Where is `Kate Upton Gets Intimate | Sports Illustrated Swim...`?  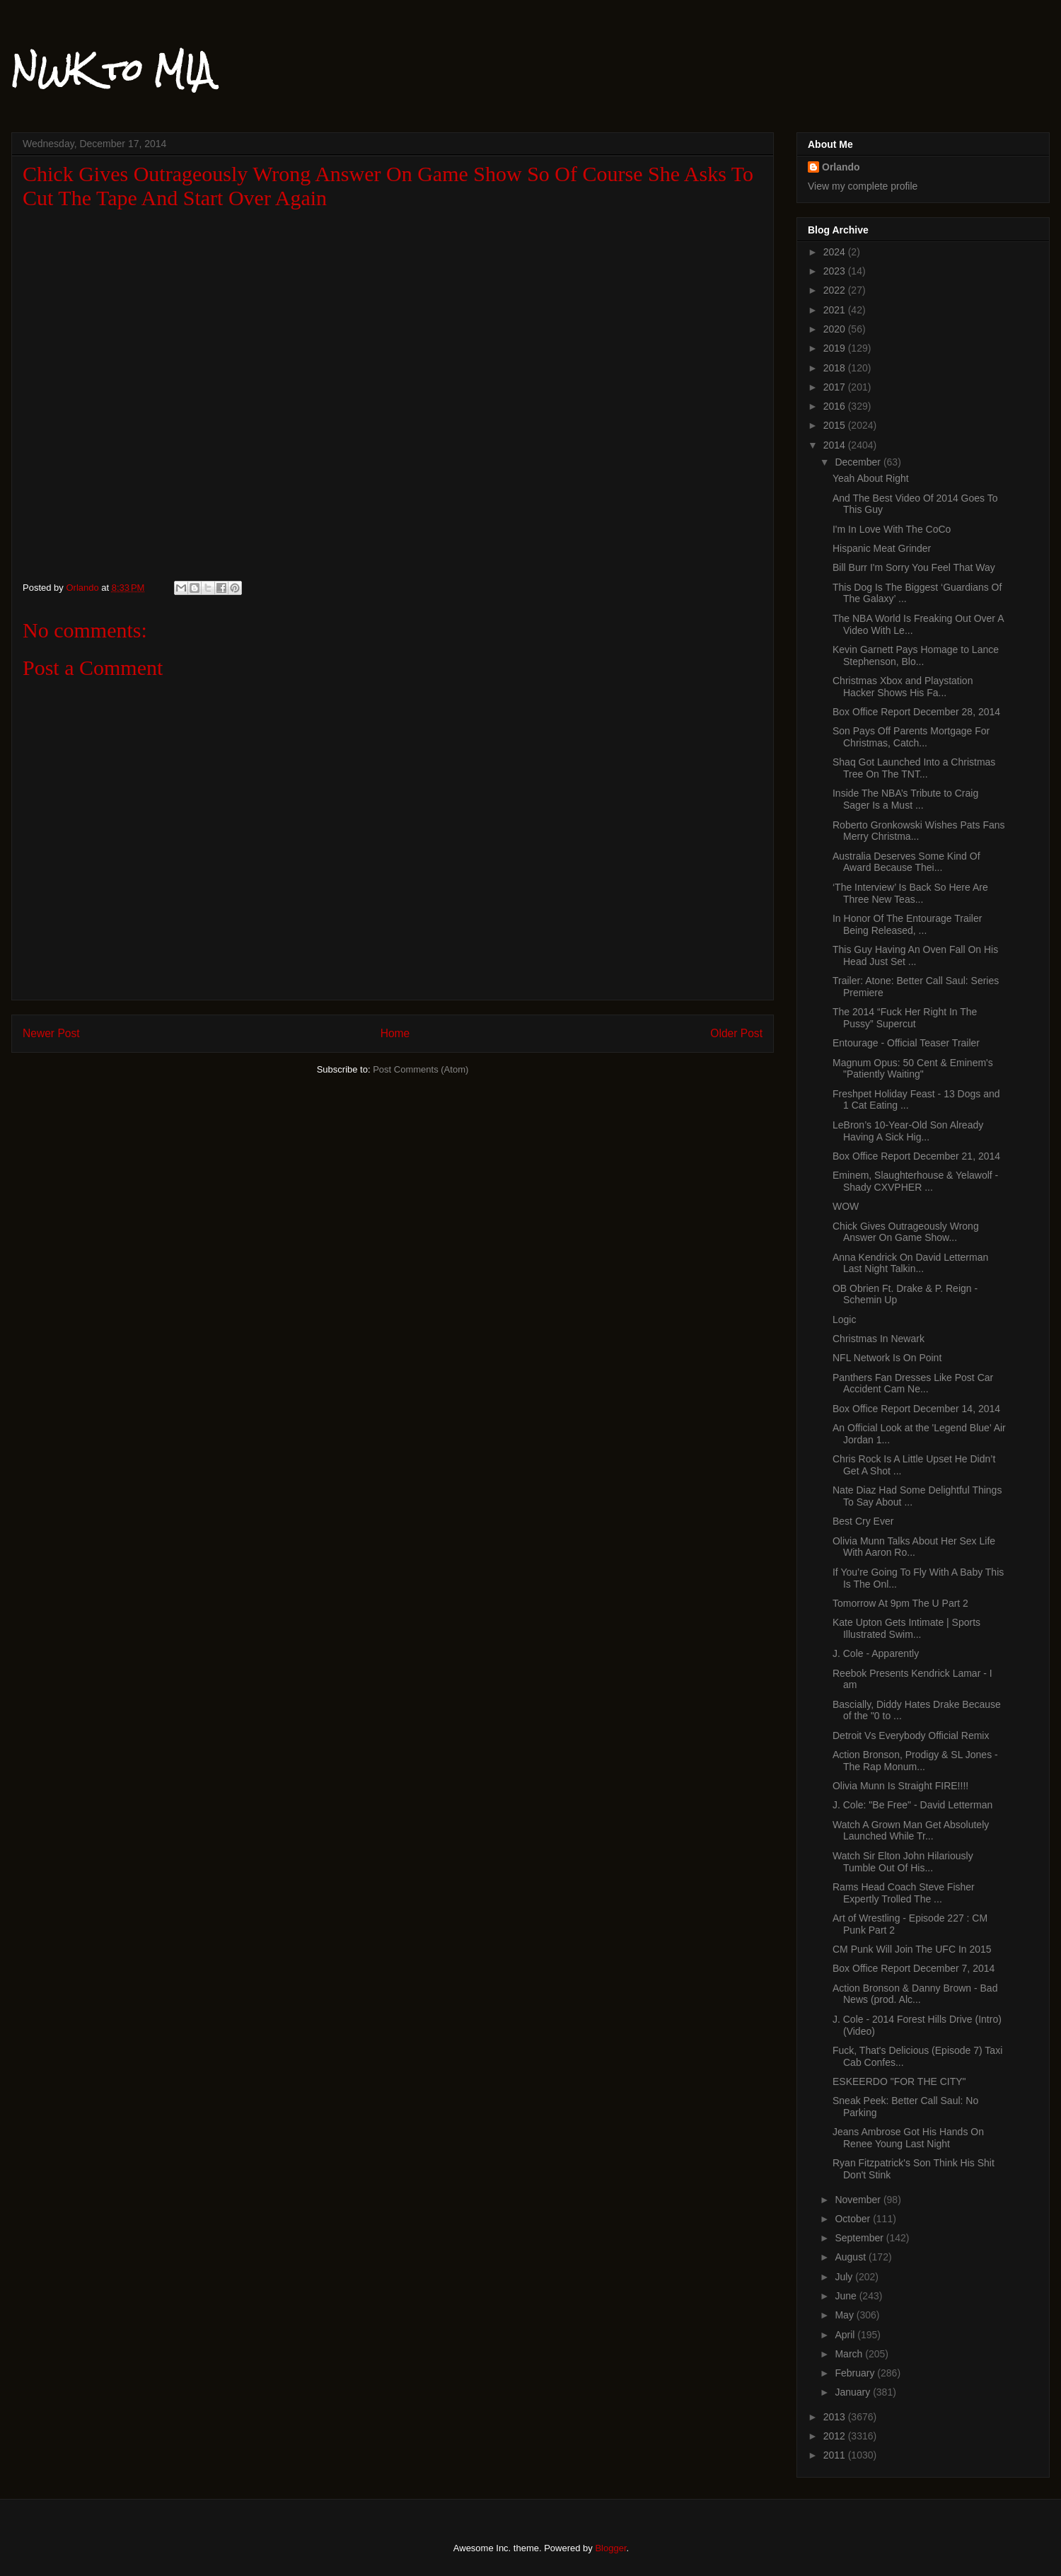 Kate Upton Gets Intimate | Sports Illustrated Swim... is located at coordinates (906, 1628).